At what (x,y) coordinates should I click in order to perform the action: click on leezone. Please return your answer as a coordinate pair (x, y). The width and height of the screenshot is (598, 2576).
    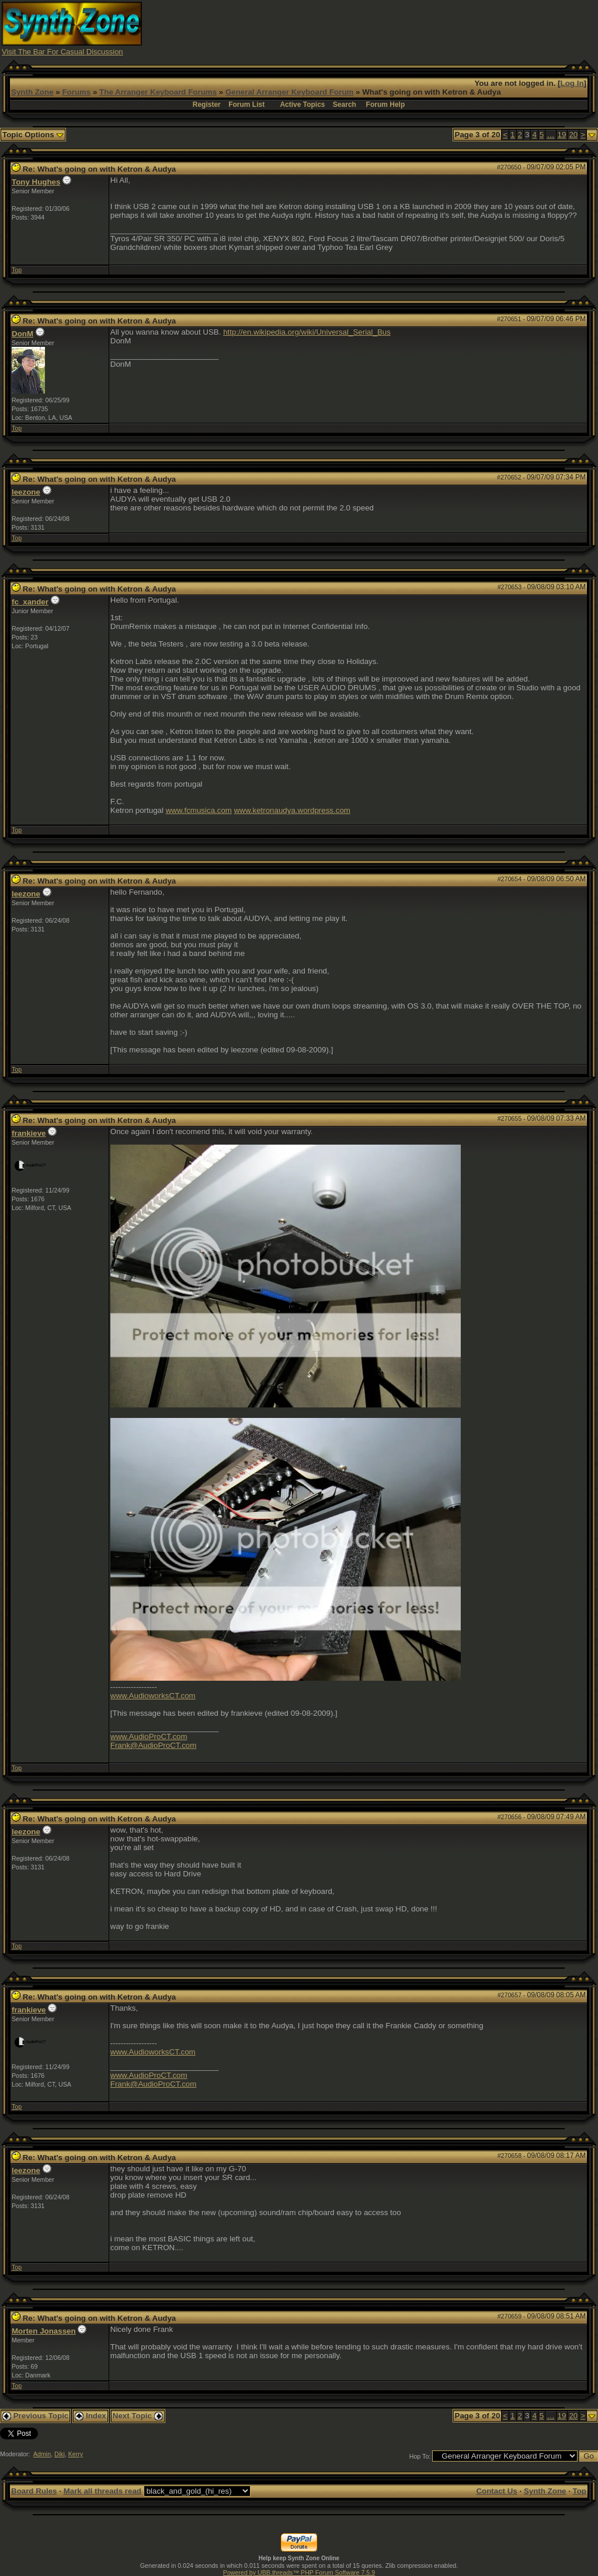
    Looking at the image, I should click on (26, 492).